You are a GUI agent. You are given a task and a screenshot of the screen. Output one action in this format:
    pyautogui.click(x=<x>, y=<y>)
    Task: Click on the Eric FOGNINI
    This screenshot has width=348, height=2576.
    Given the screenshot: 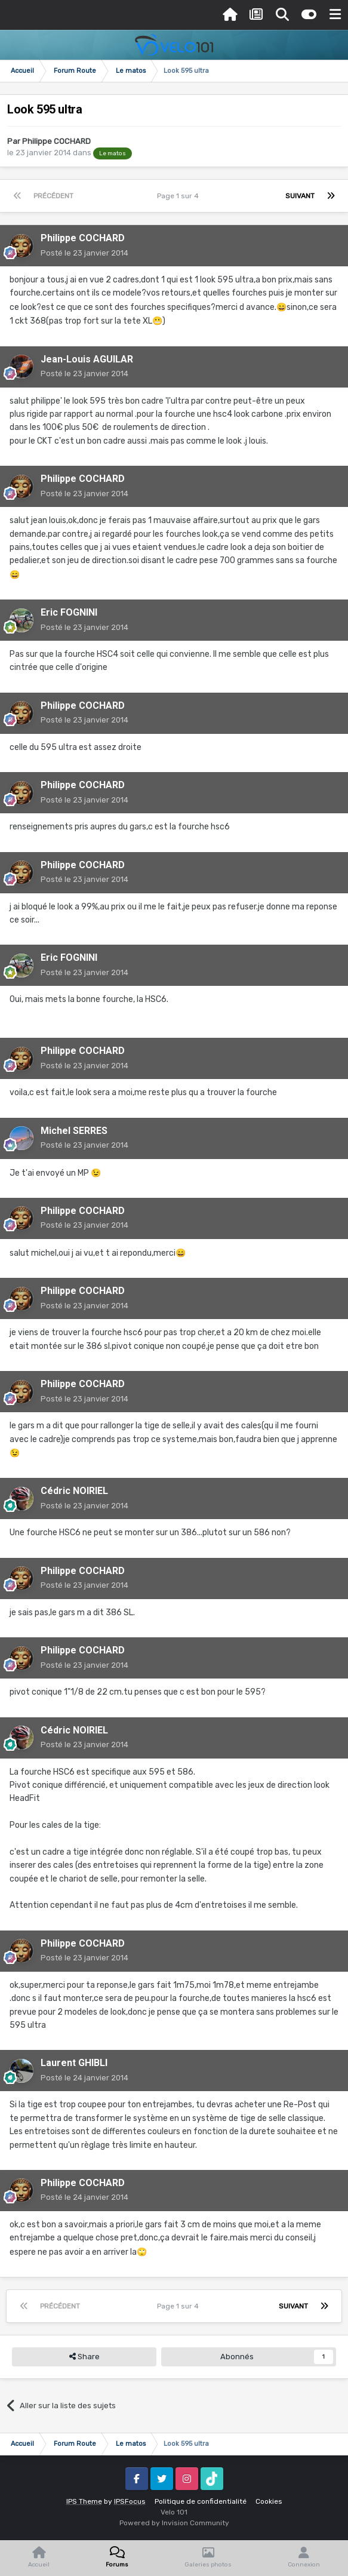 What is the action you would take?
    pyautogui.click(x=69, y=612)
    